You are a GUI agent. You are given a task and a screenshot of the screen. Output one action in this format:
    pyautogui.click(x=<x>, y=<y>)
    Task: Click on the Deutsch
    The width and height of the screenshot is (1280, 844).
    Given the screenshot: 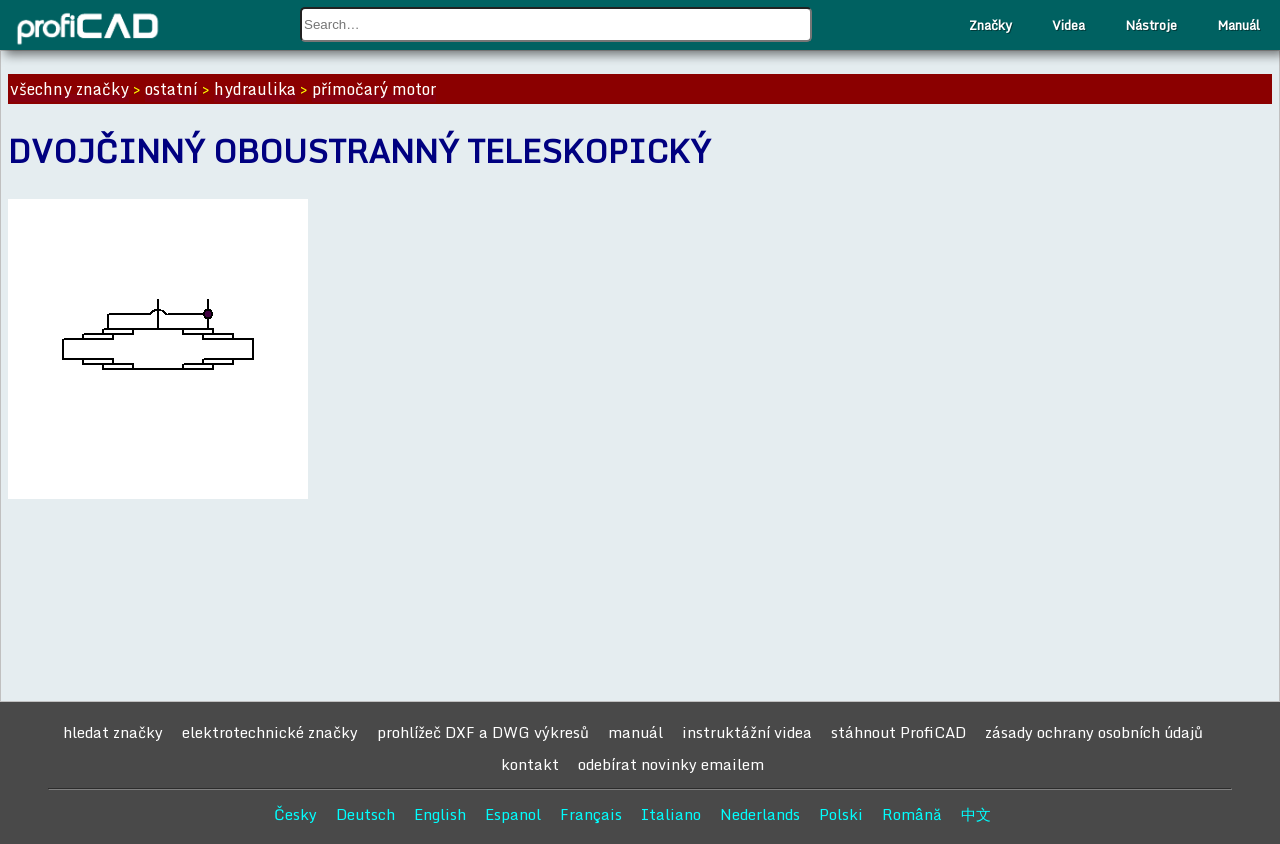 What is the action you would take?
    pyautogui.click(x=365, y=814)
    